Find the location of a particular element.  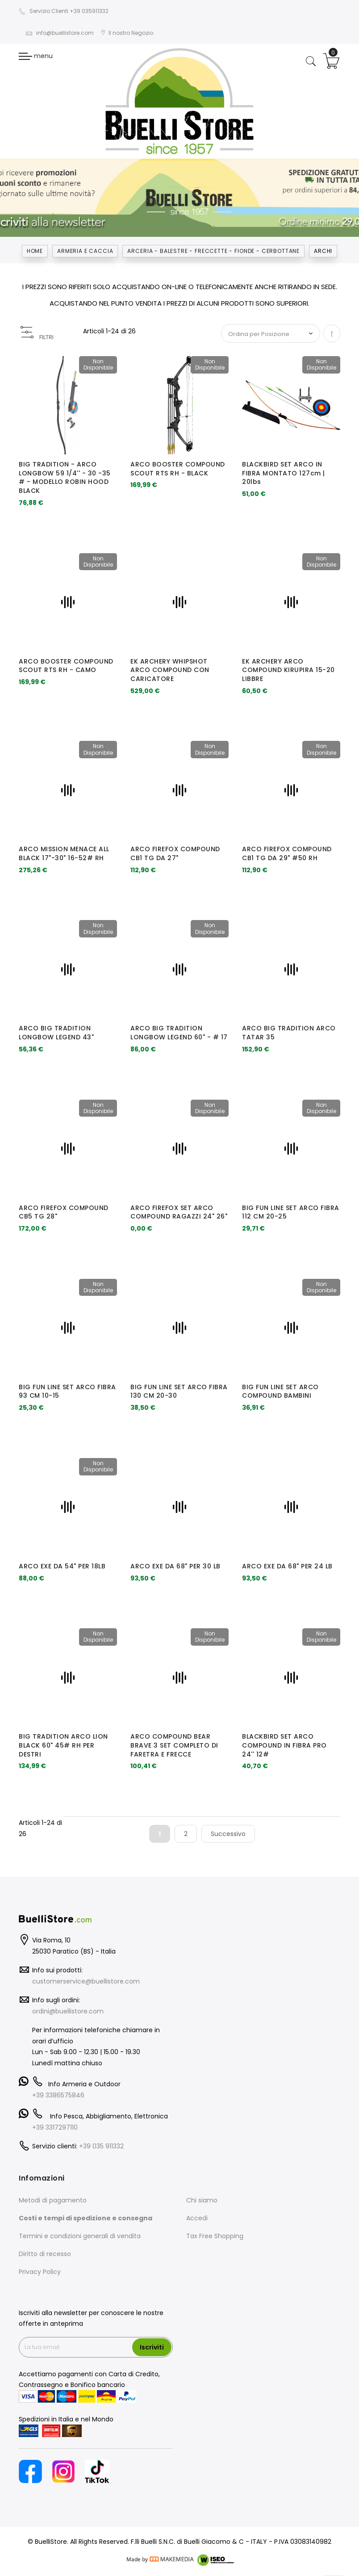

ARCO BIG TRADITION LONGBOW LEGEND 43" is located at coordinates (56, 1033).